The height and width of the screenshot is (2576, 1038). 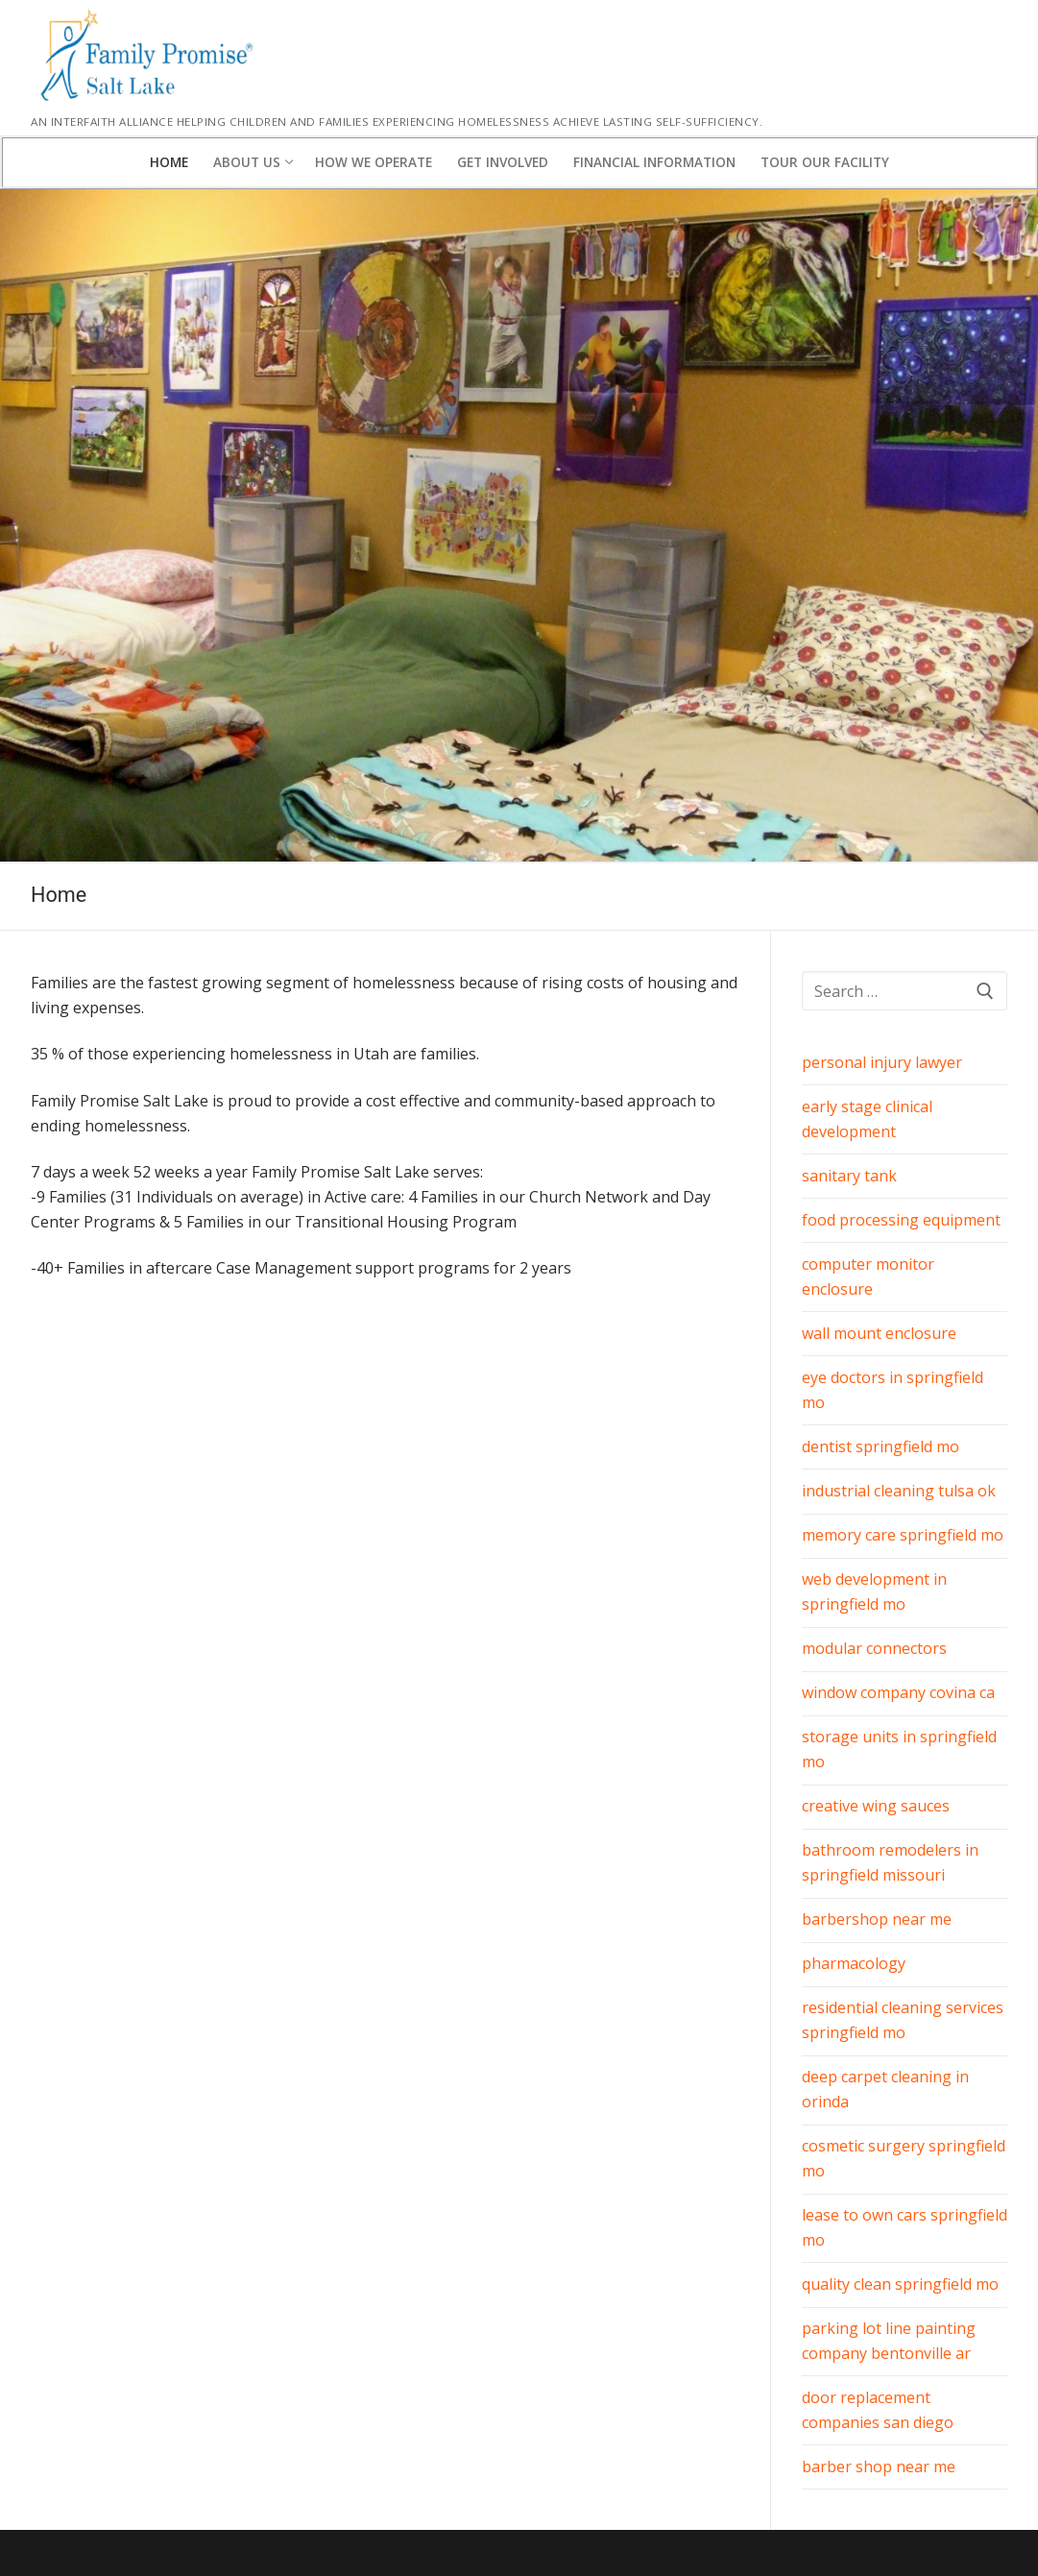 I want to click on modular connectors, so click(x=874, y=1648).